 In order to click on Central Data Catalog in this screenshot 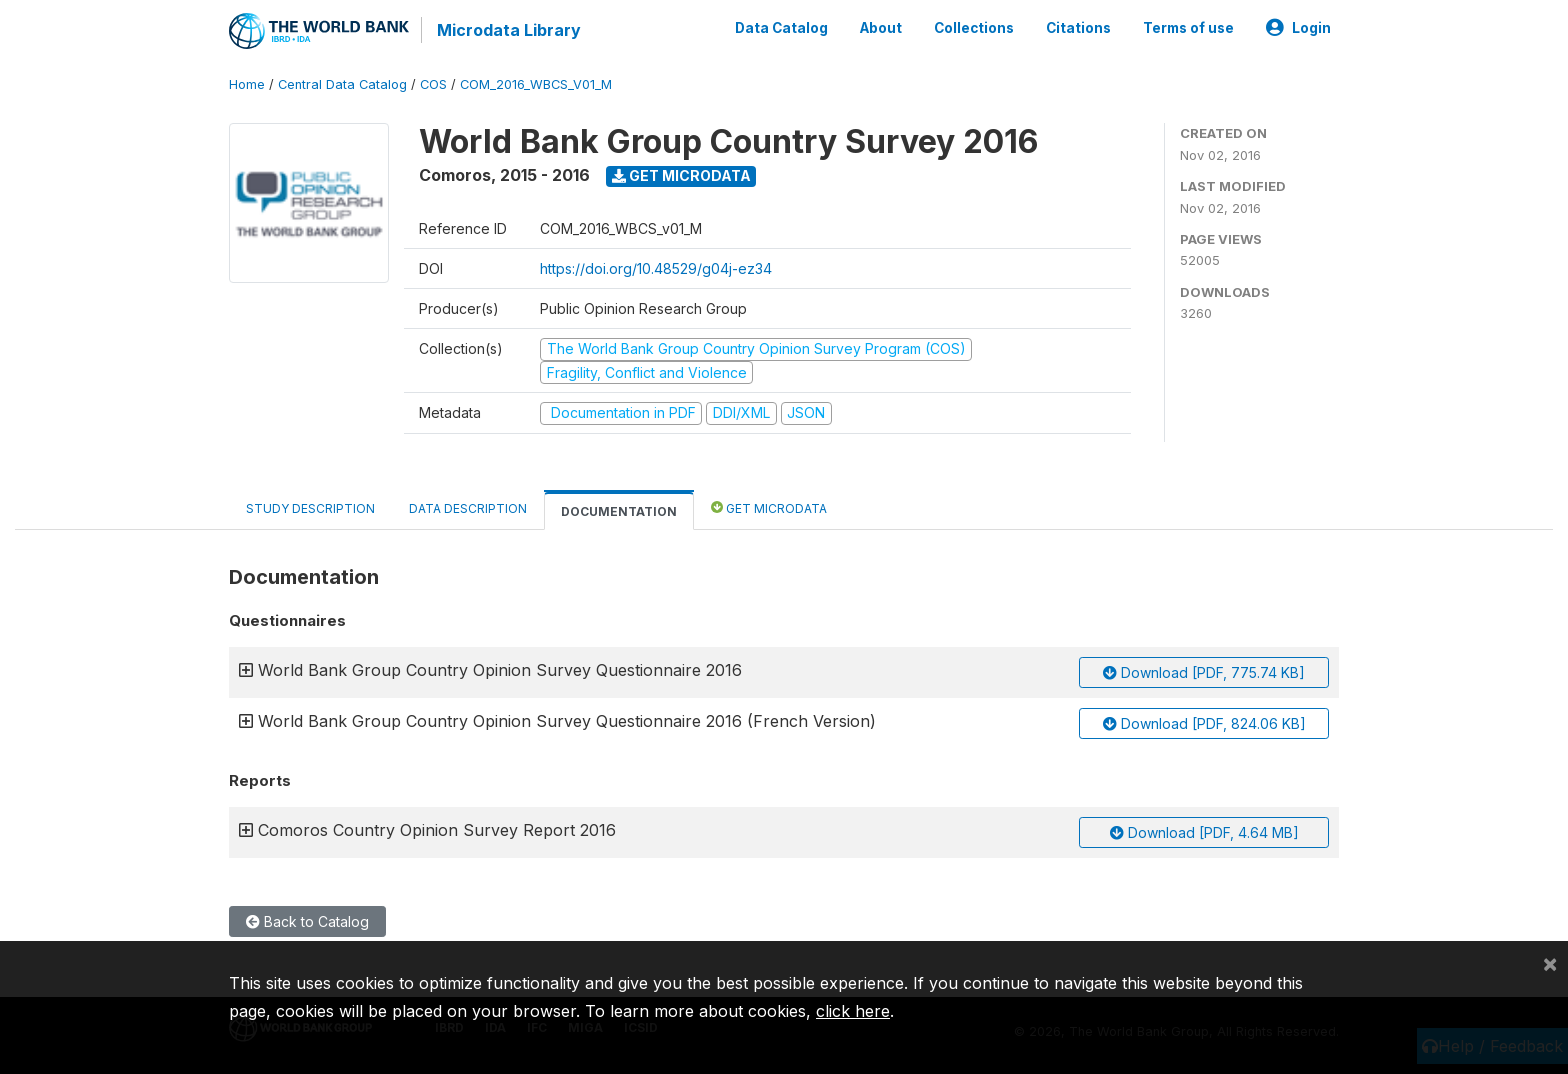, I will do `click(342, 84)`.